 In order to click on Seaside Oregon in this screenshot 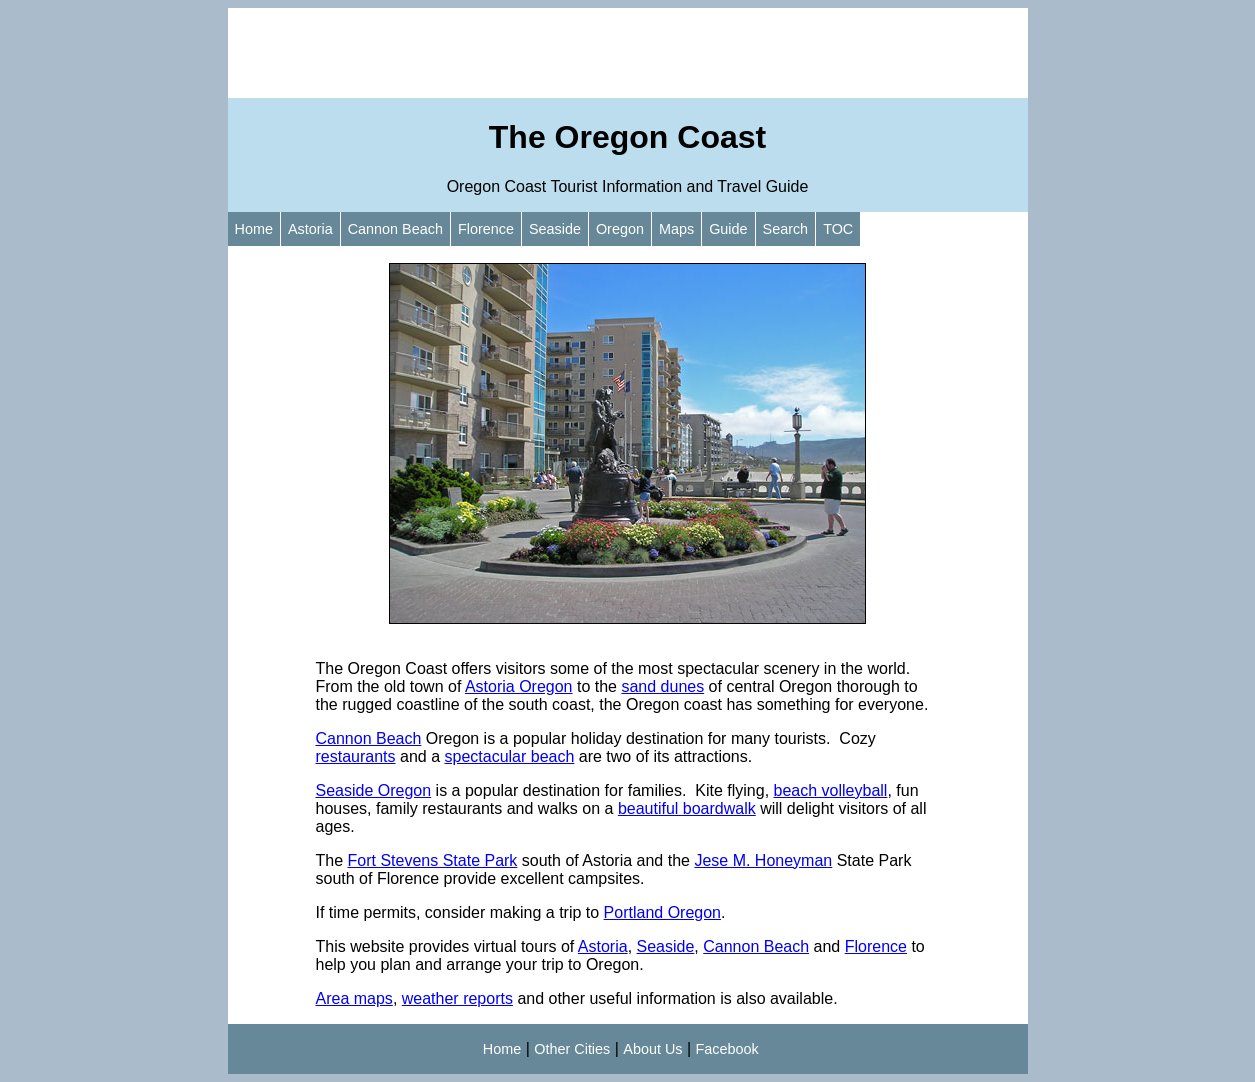, I will do `click(374, 790)`.